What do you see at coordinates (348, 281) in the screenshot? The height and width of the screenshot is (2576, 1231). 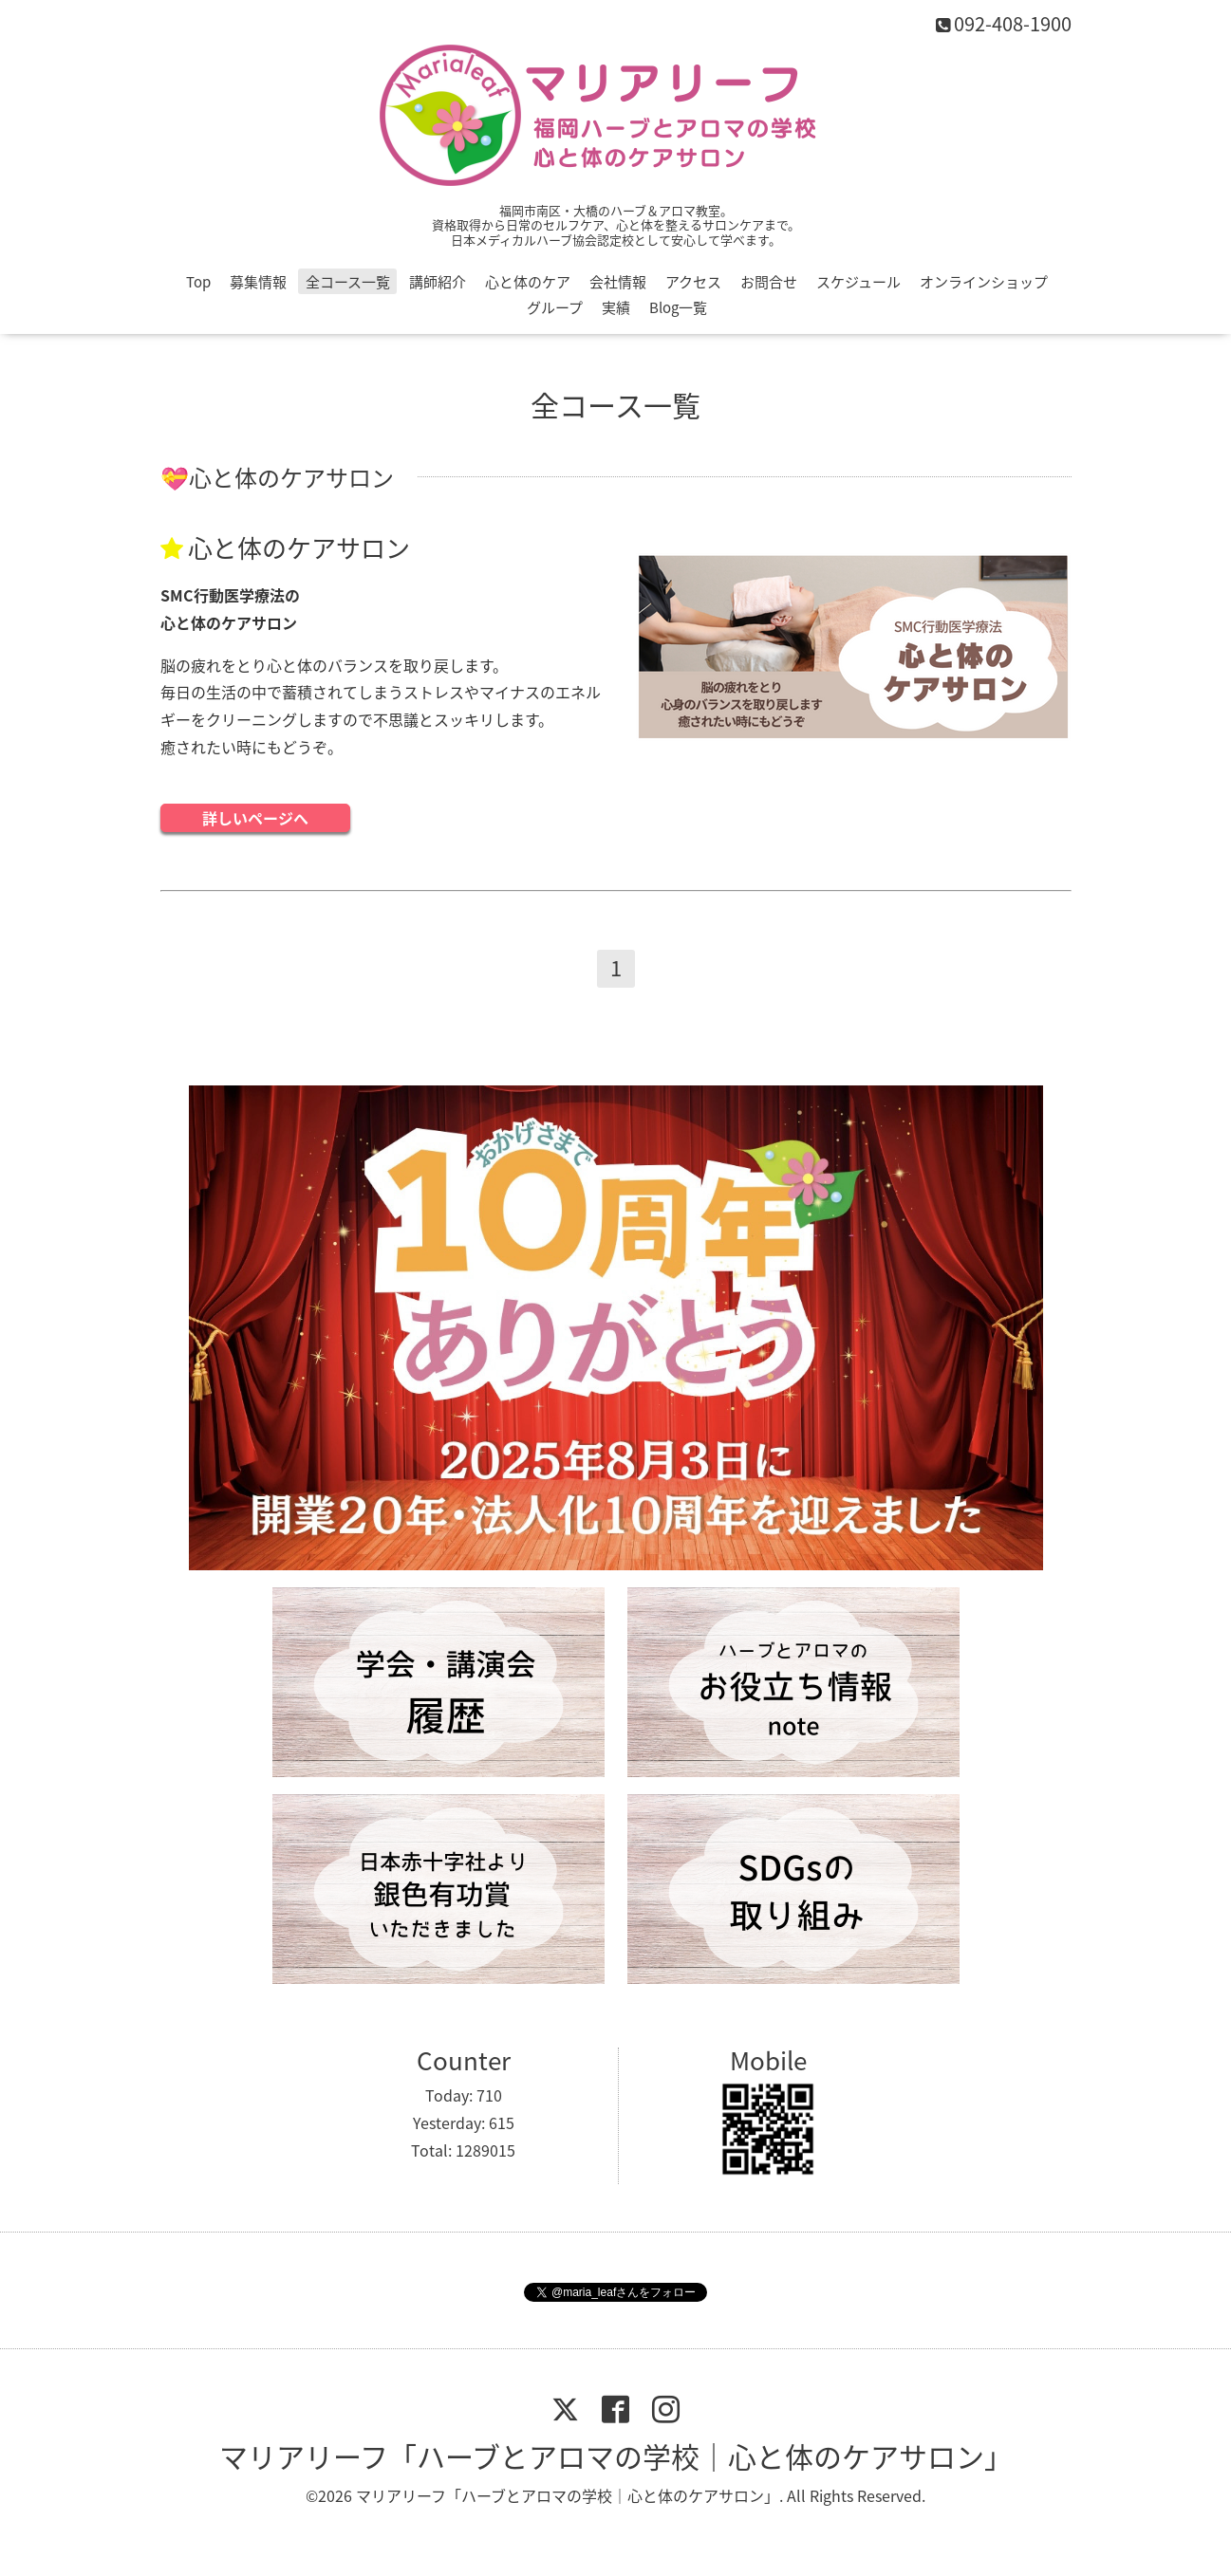 I see `全コース一覧` at bounding box center [348, 281].